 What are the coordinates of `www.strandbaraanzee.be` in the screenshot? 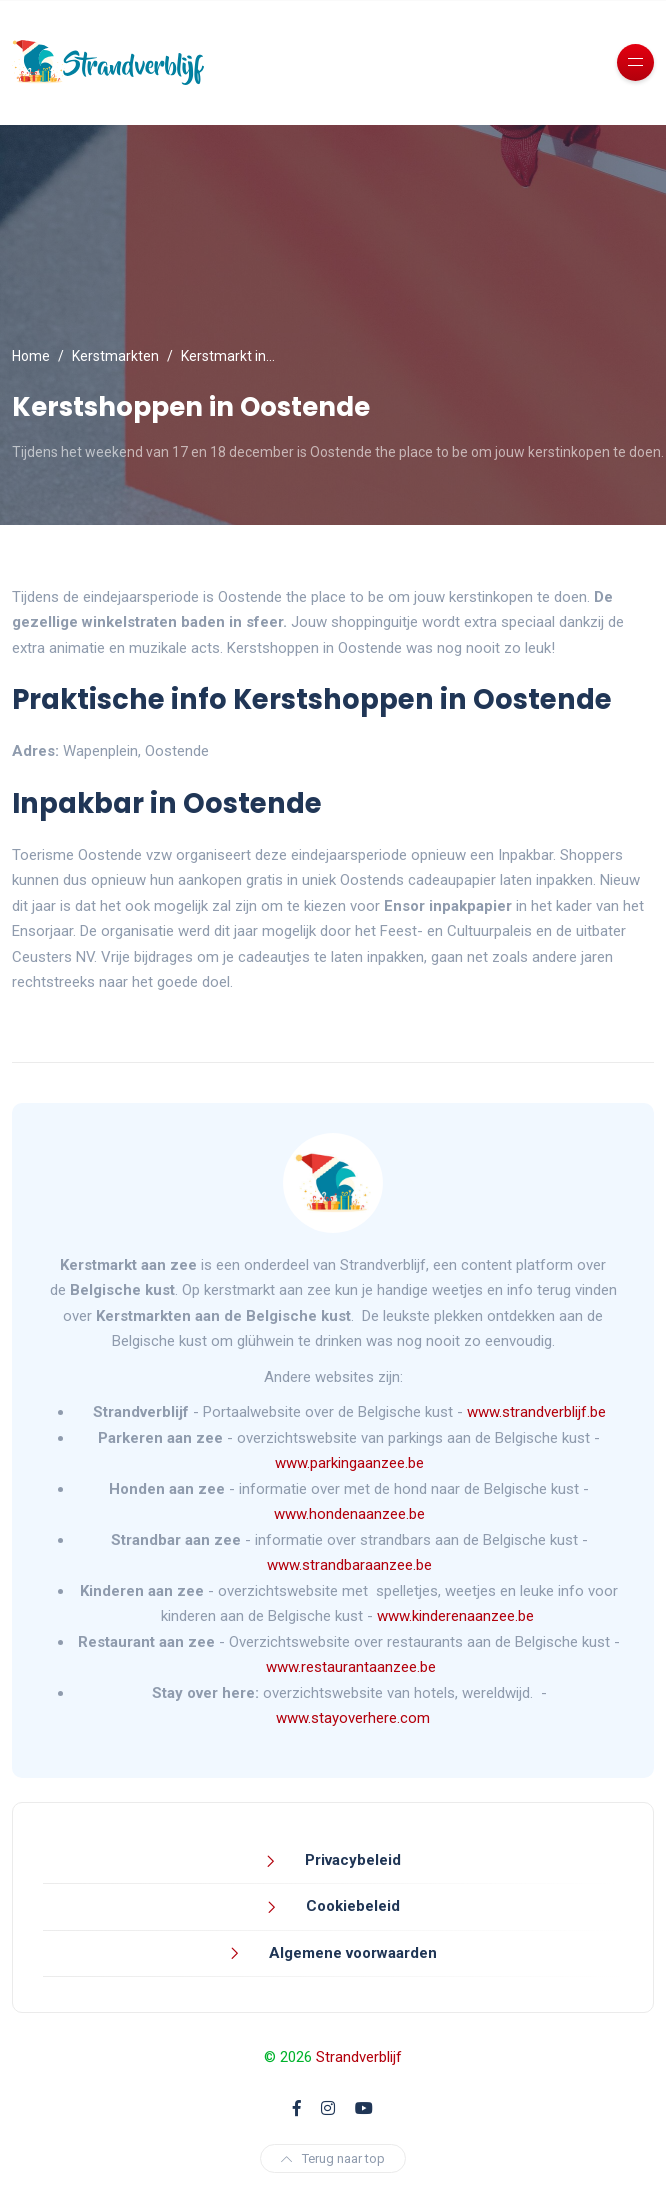 It's located at (349, 1565).